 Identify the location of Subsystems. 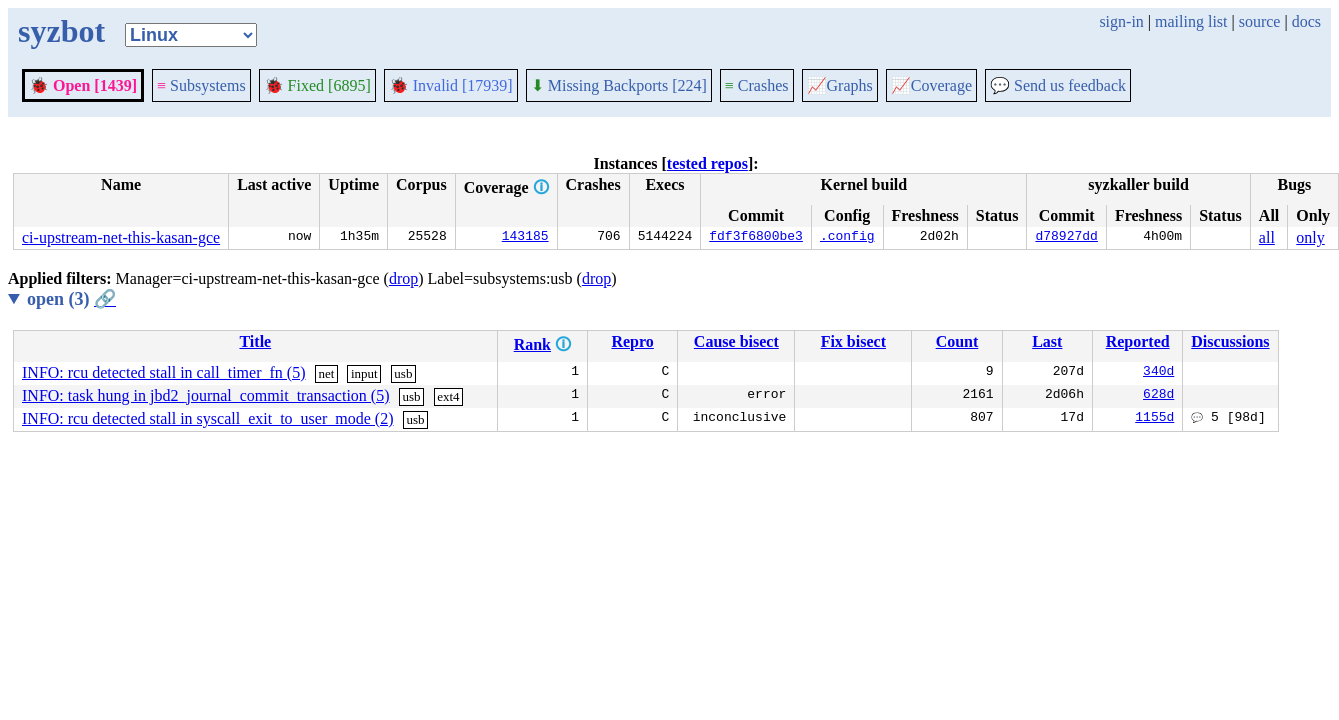
(201, 85).